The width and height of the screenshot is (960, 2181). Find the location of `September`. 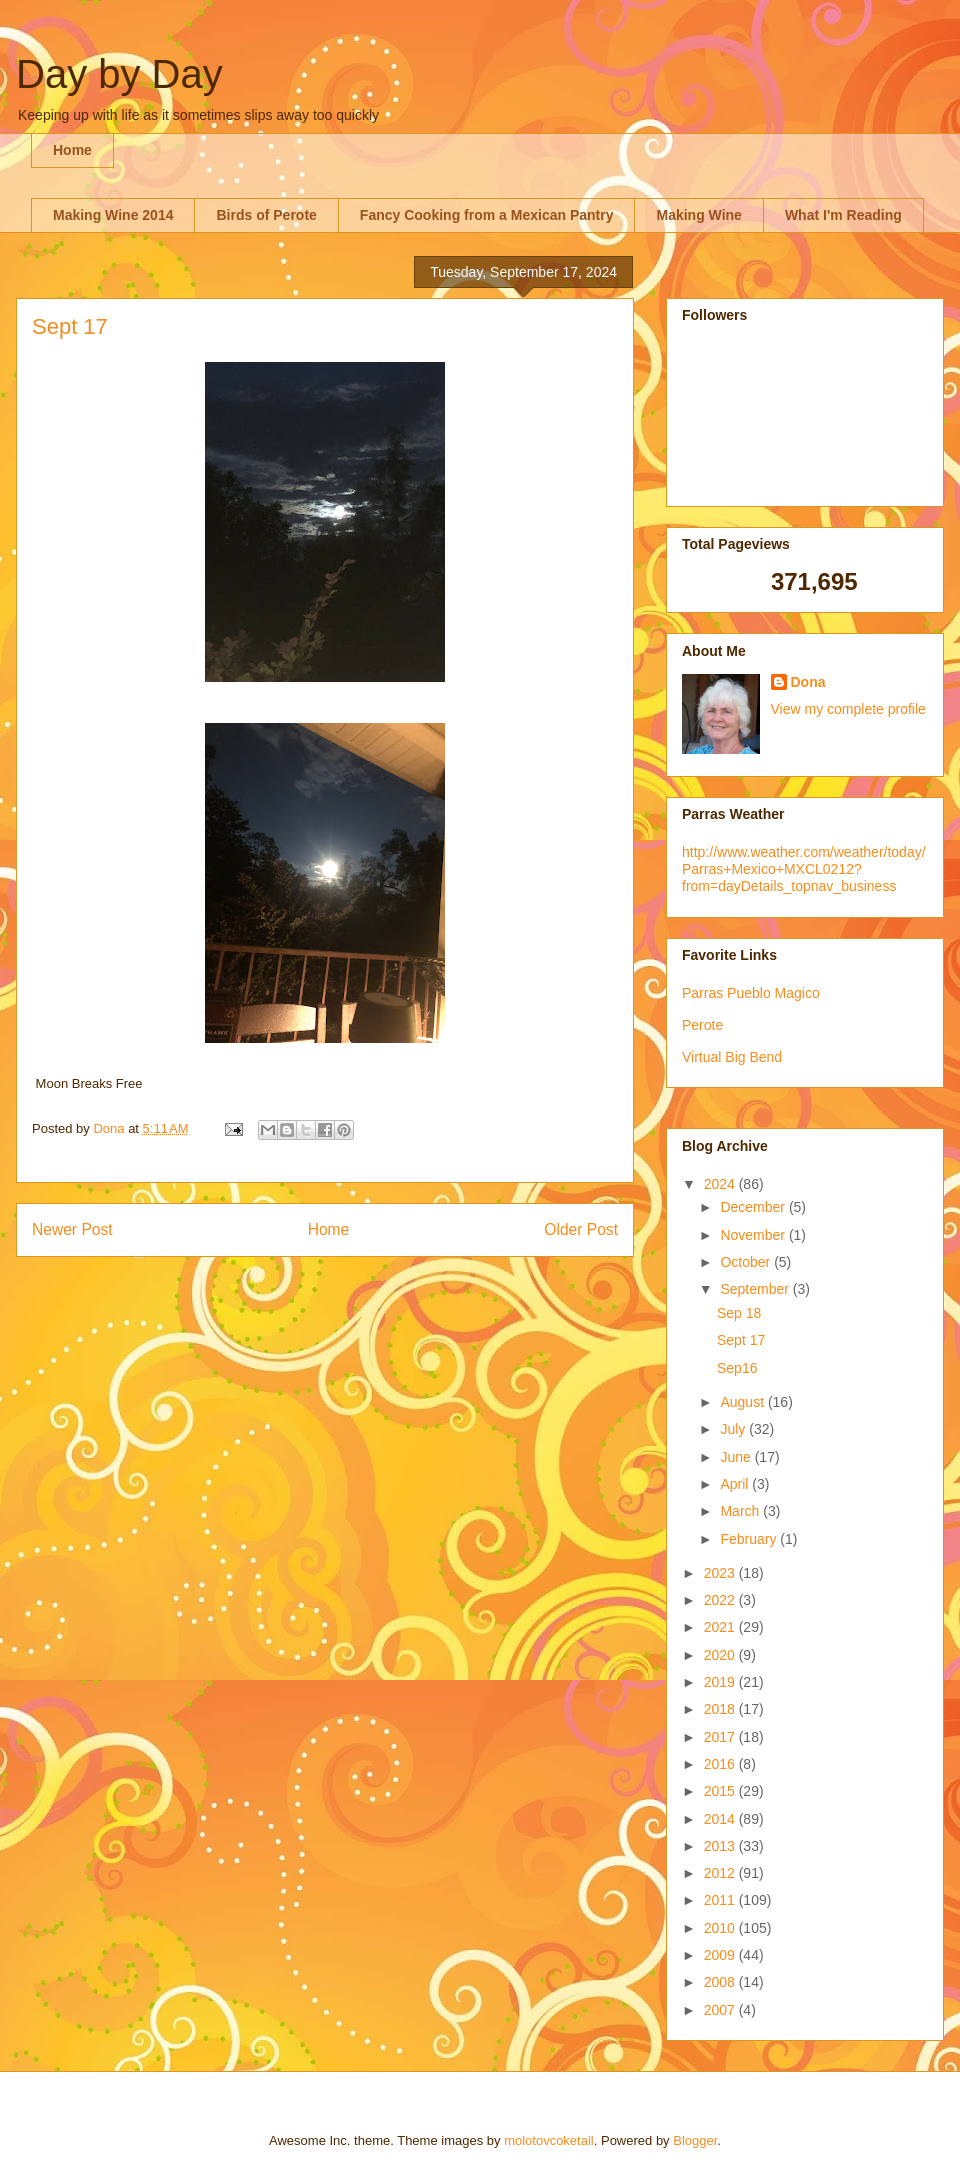

September is located at coordinates (756, 1289).